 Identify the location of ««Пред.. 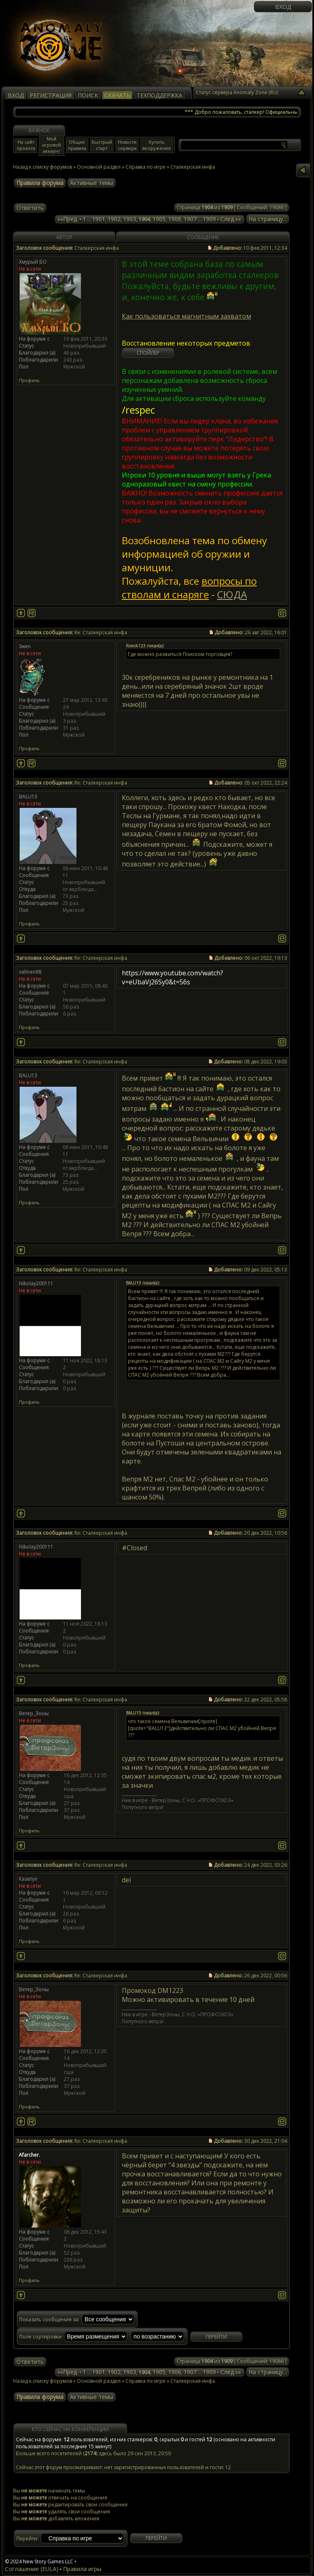
(67, 219).